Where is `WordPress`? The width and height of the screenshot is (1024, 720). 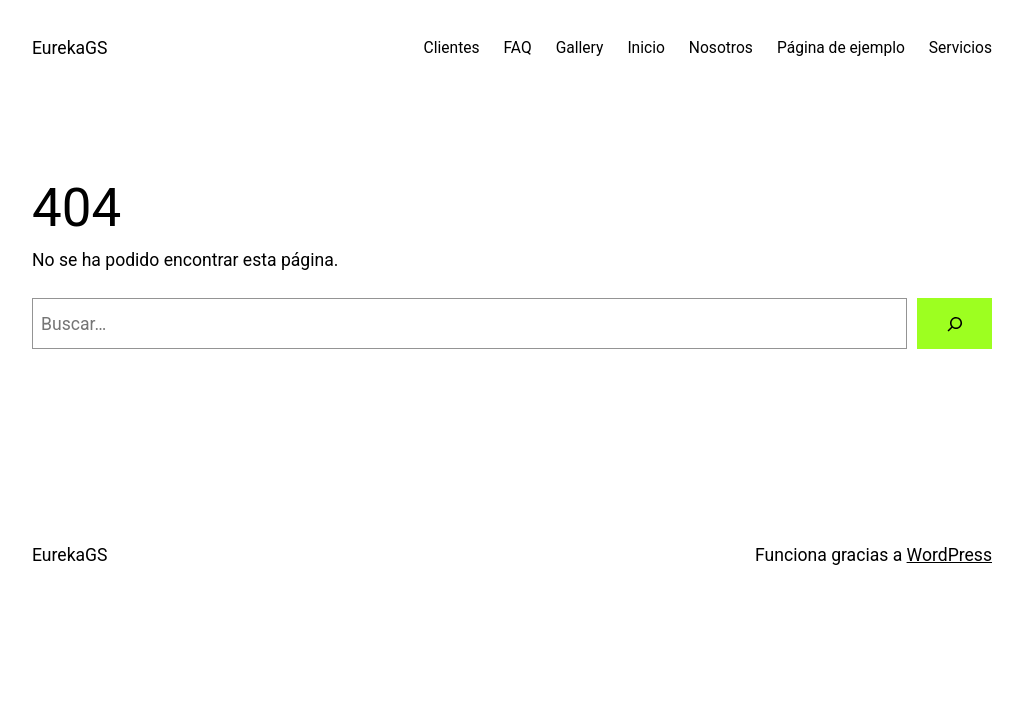 WordPress is located at coordinates (949, 555).